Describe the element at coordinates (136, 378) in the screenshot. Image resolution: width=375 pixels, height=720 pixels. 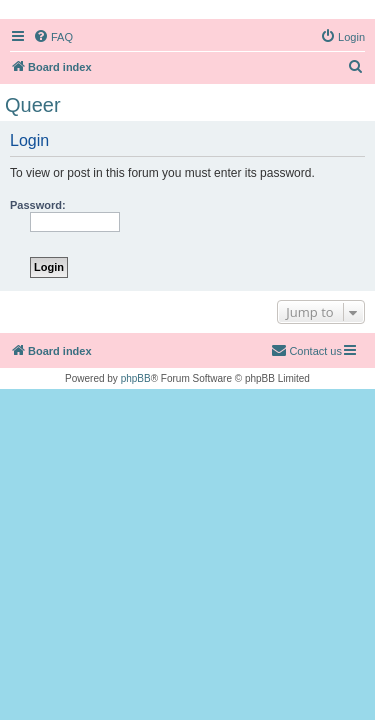
I see `phpBB` at that location.